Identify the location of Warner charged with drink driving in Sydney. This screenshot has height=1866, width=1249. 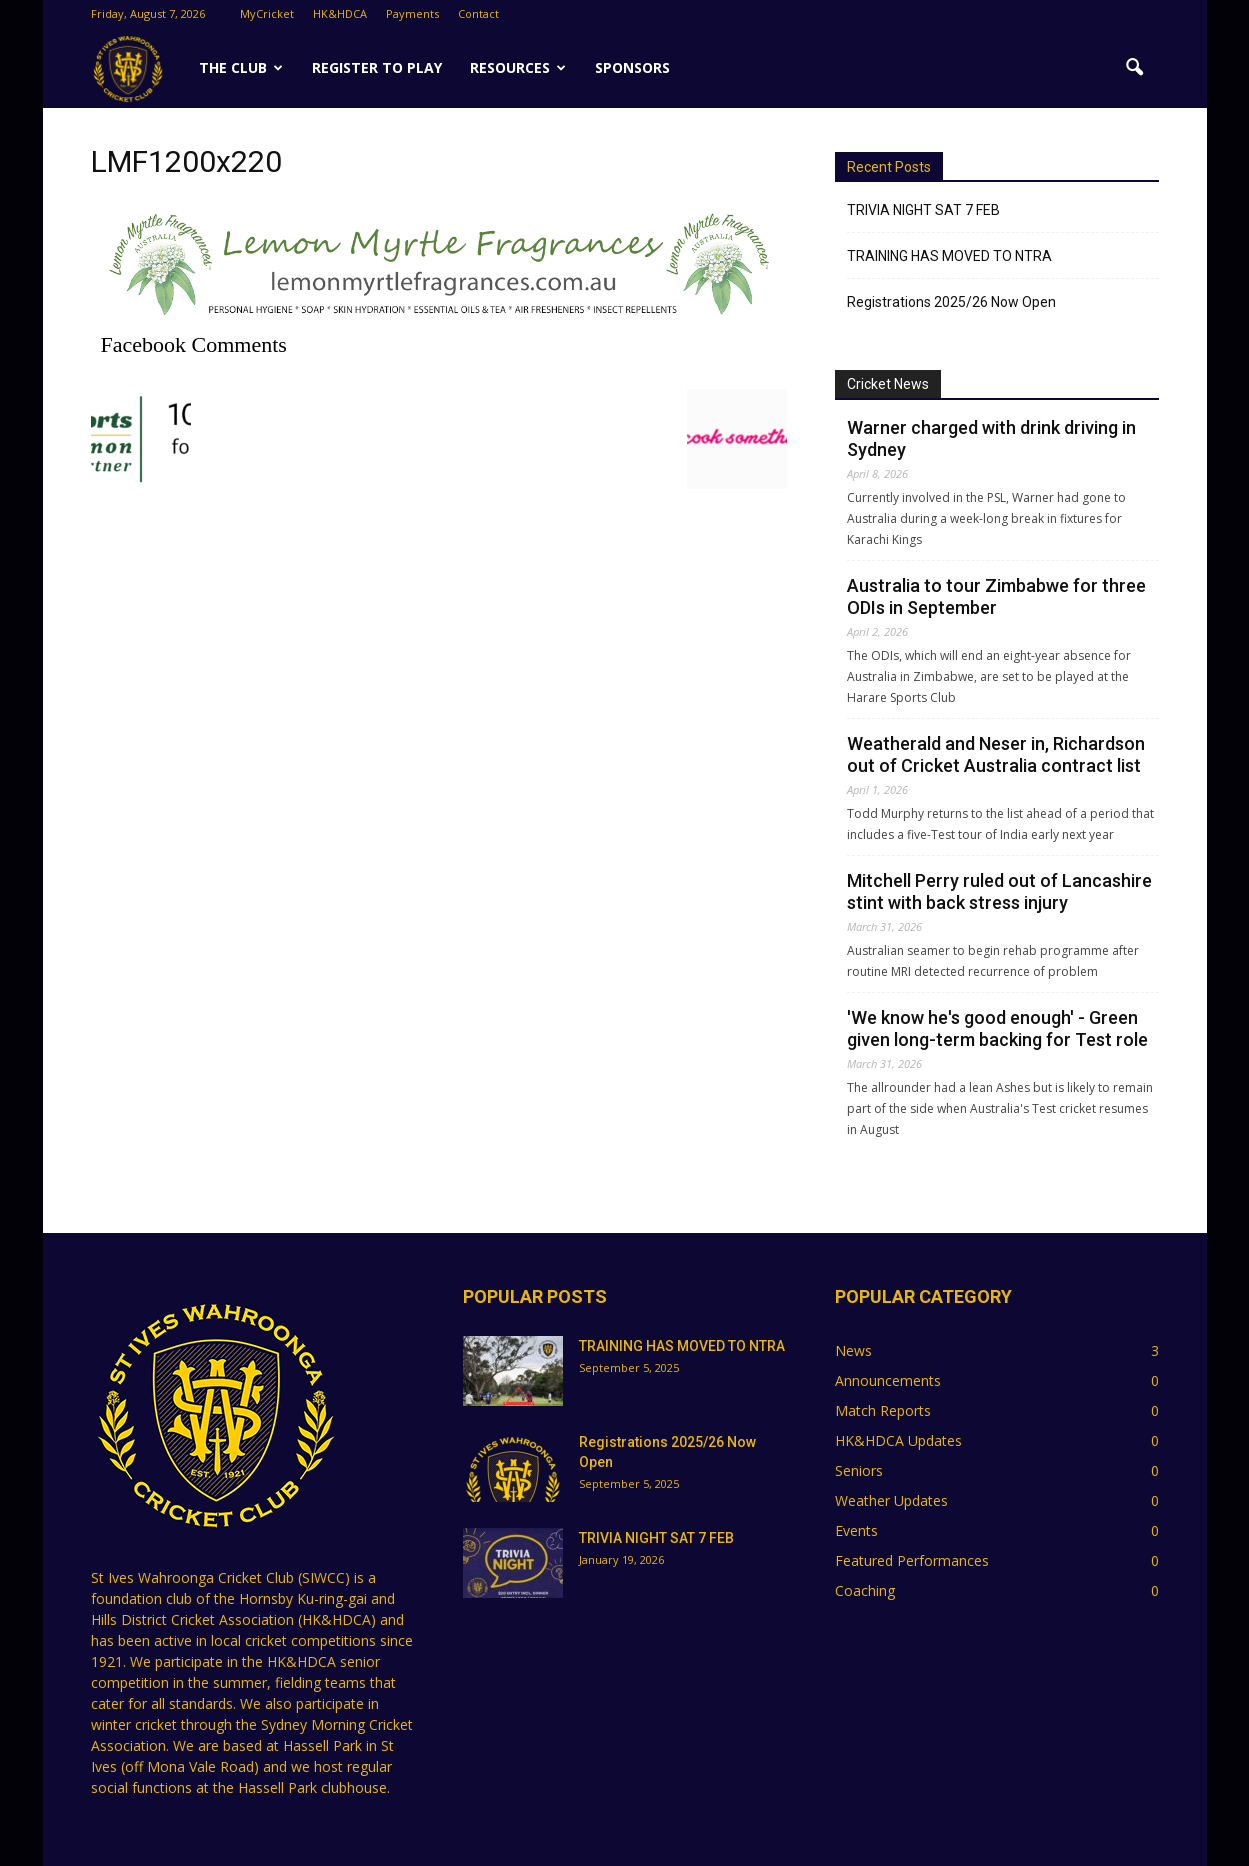
(991, 438).